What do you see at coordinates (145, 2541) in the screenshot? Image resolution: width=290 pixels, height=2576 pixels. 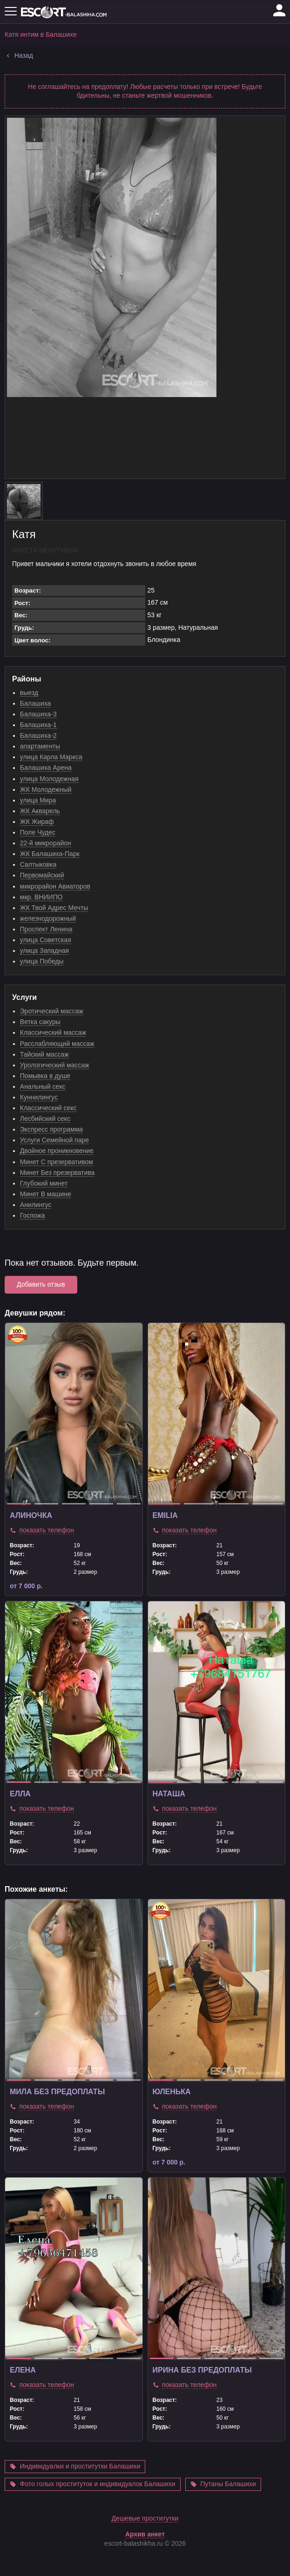 I see `Дешевые проститутки` at bounding box center [145, 2541].